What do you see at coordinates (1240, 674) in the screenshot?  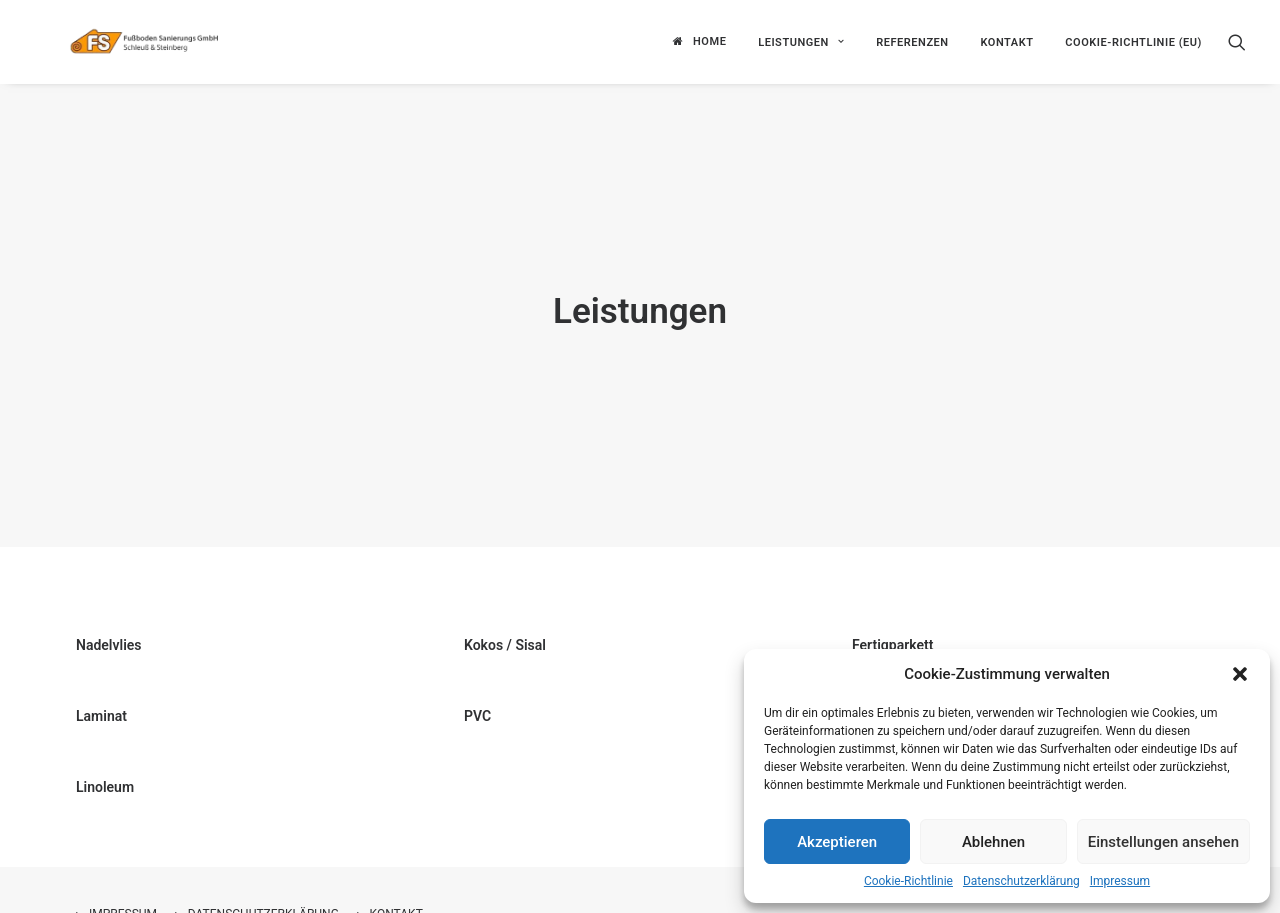 I see `[button]` at bounding box center [1240, 674].